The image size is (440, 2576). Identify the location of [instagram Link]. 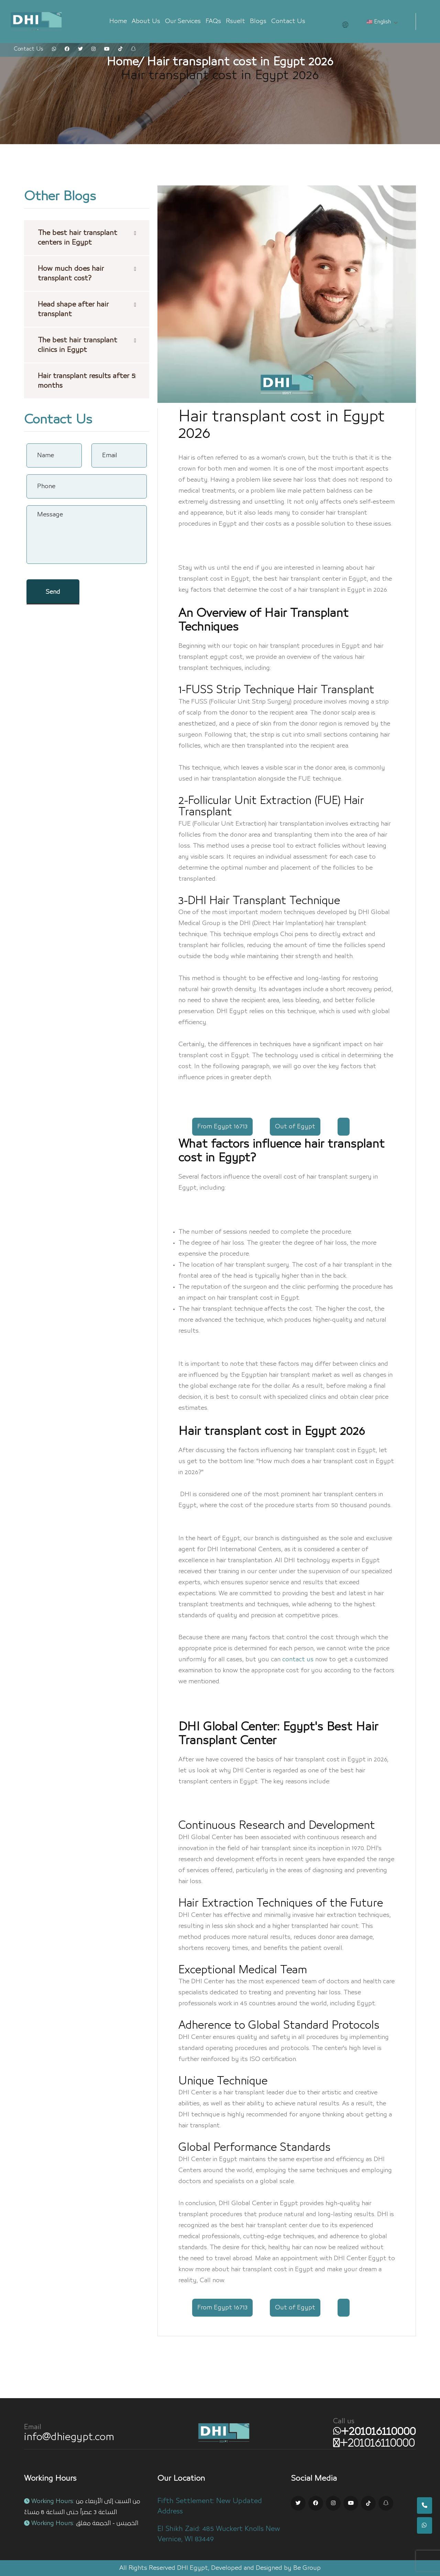
(93, 49).